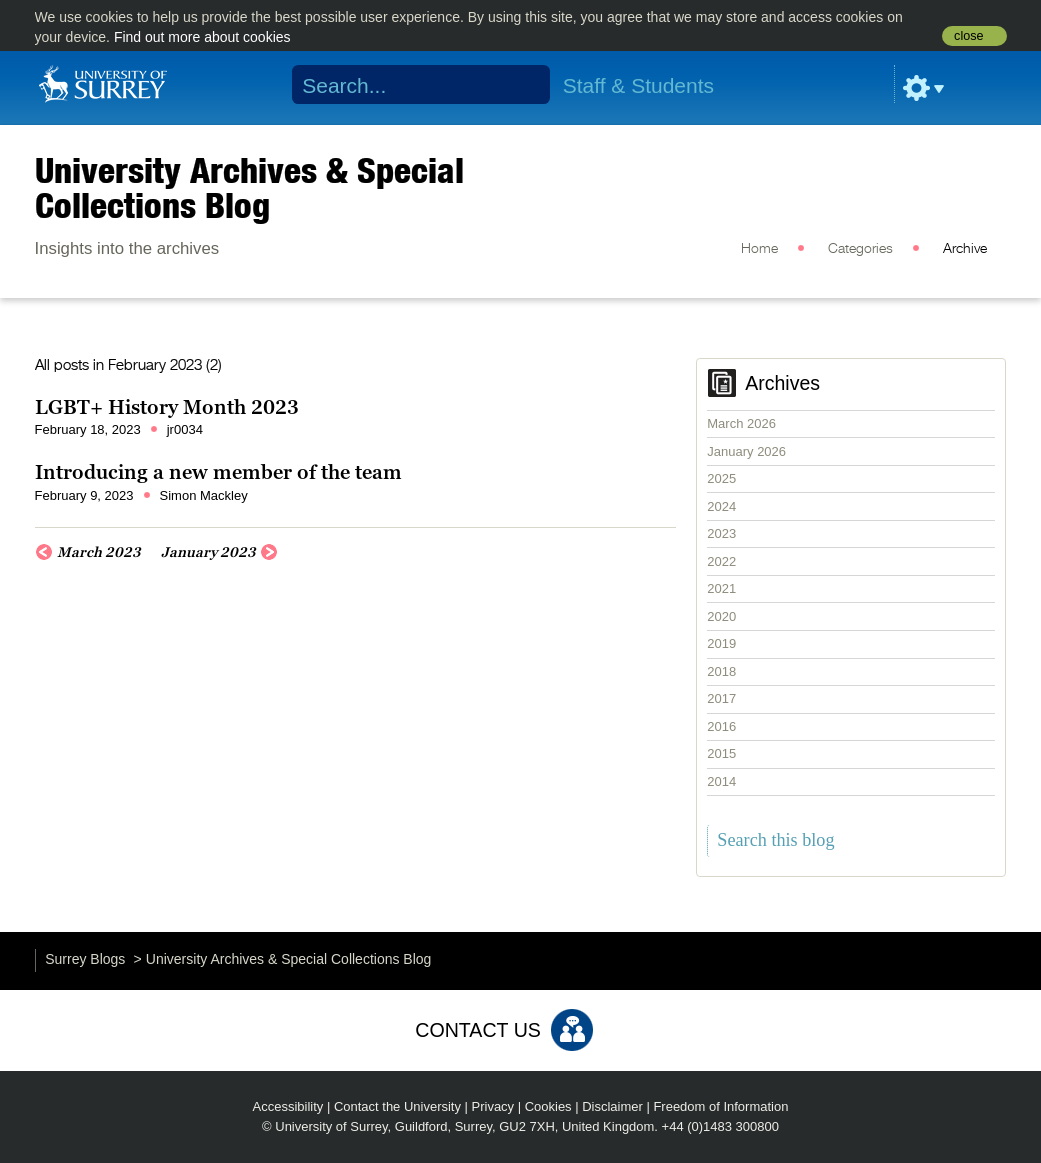 This screenshot has height=1163, width=1041. Describe the element at coordinates (548, 1106) in the screenshot. I see `Cookies` at that location.